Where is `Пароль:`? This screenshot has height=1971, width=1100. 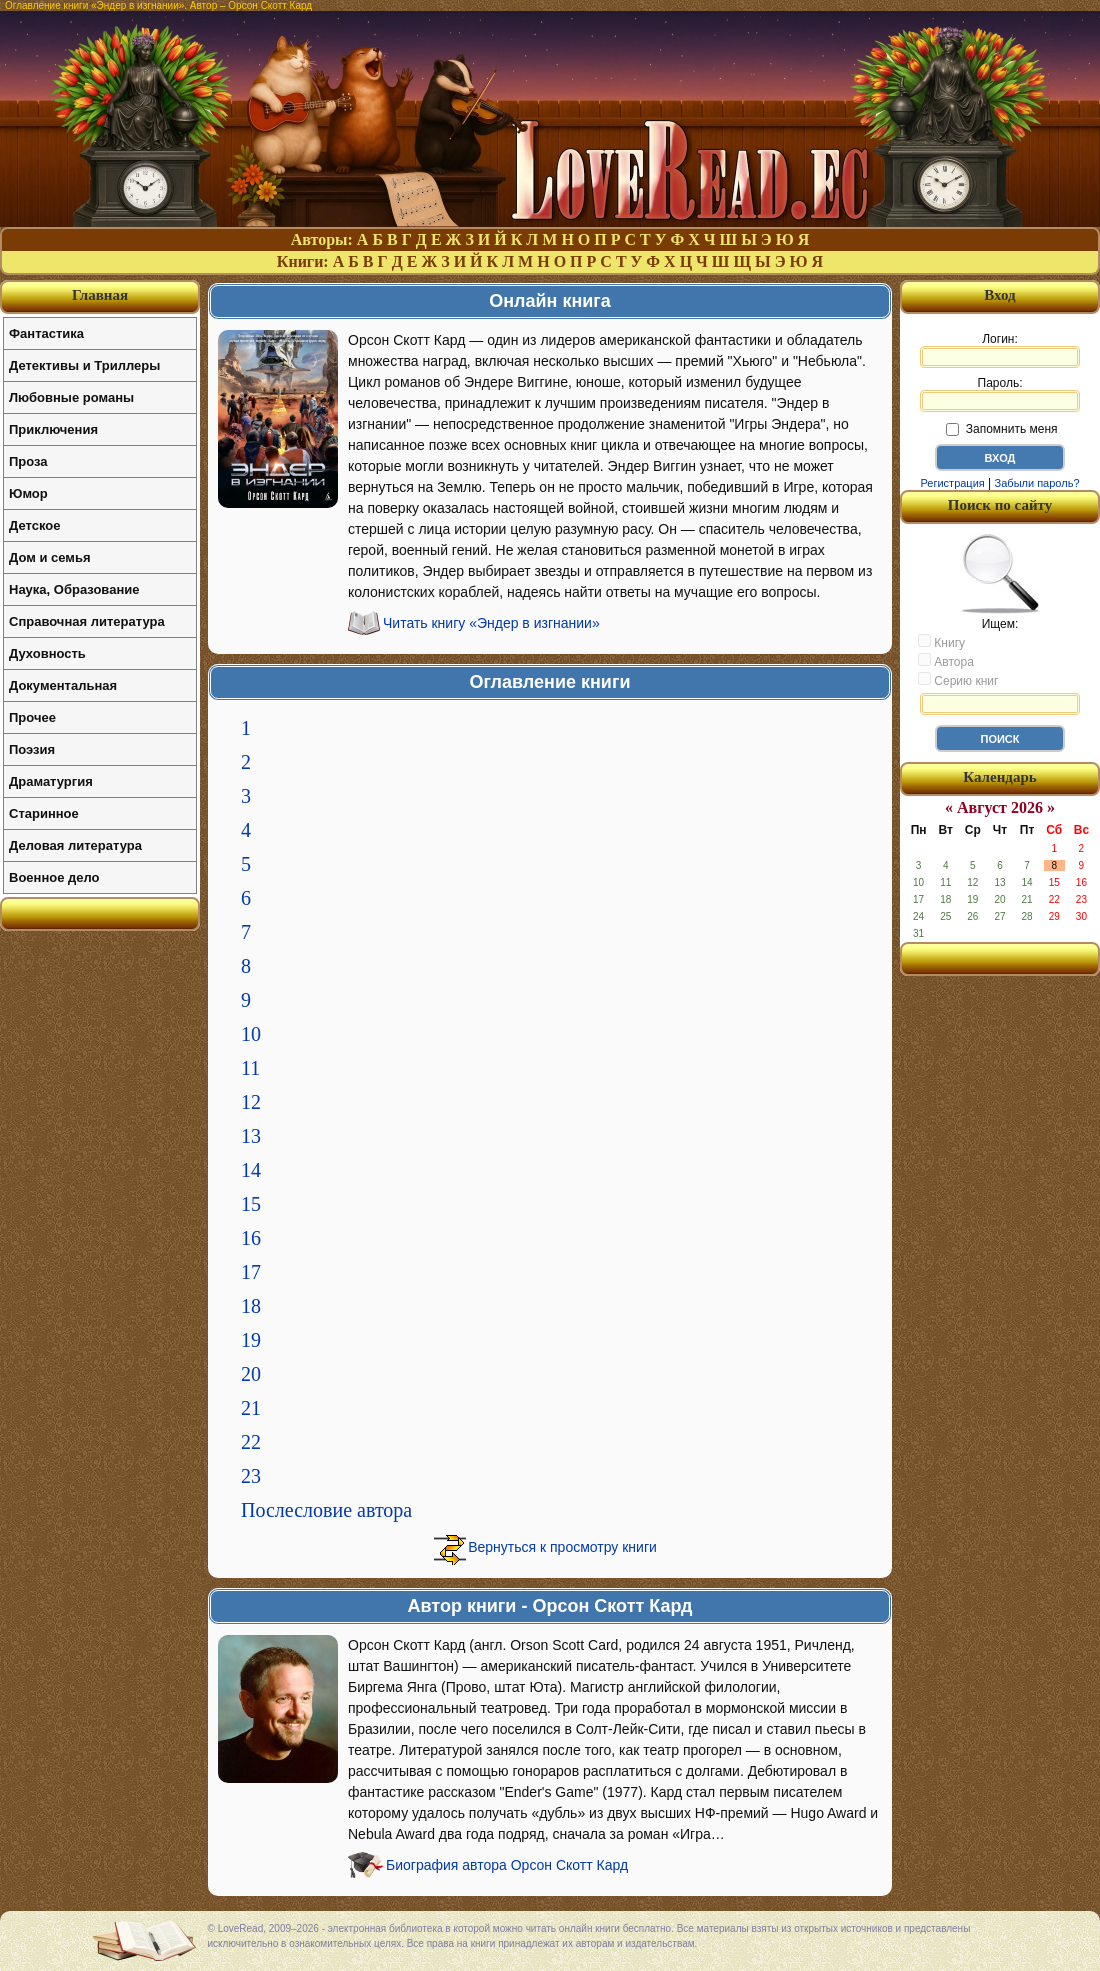
Пароль: is located at coordinates (1000, 394).